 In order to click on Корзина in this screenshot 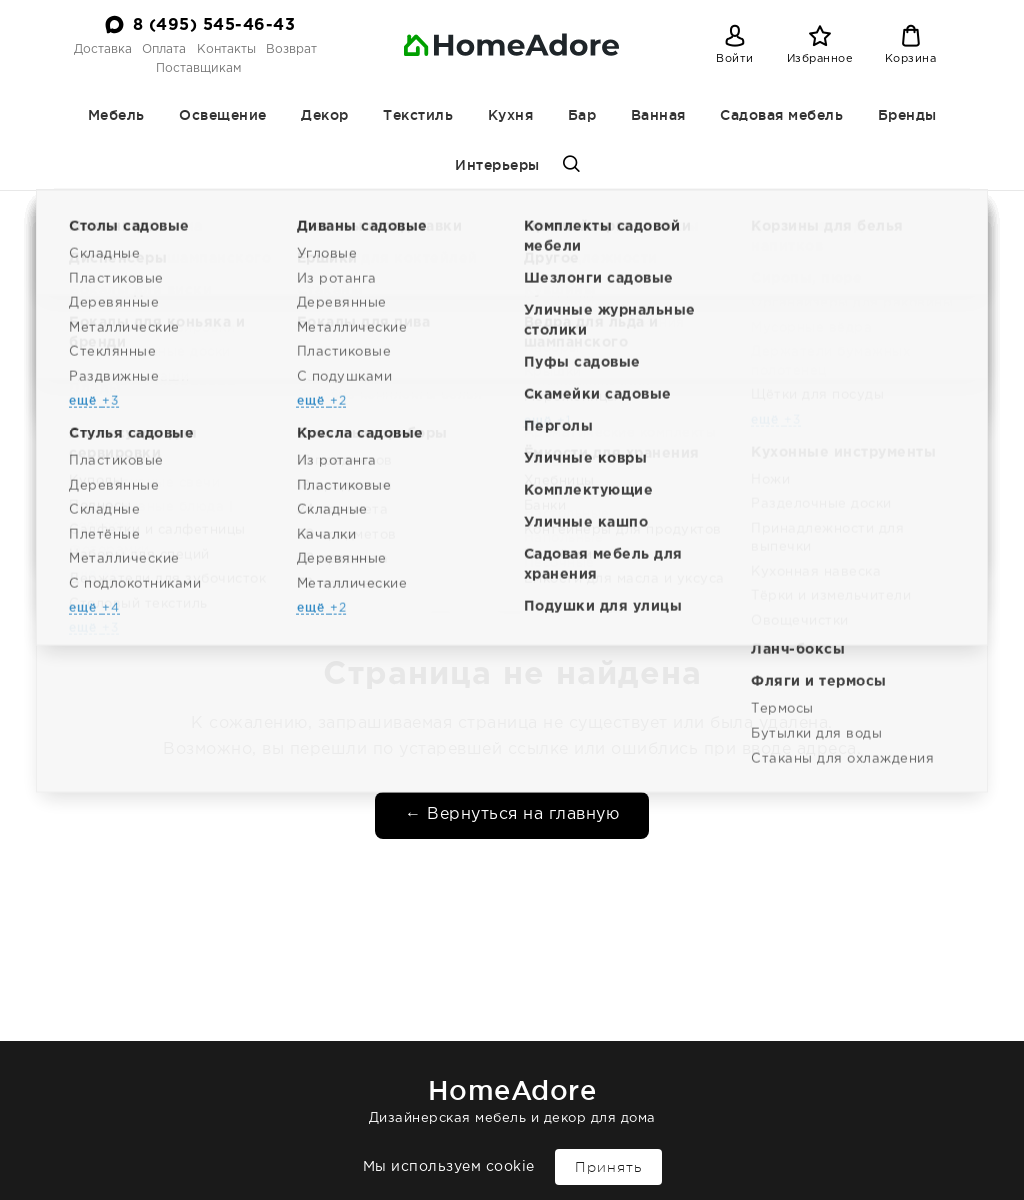, I will do `click(911, 59)`.